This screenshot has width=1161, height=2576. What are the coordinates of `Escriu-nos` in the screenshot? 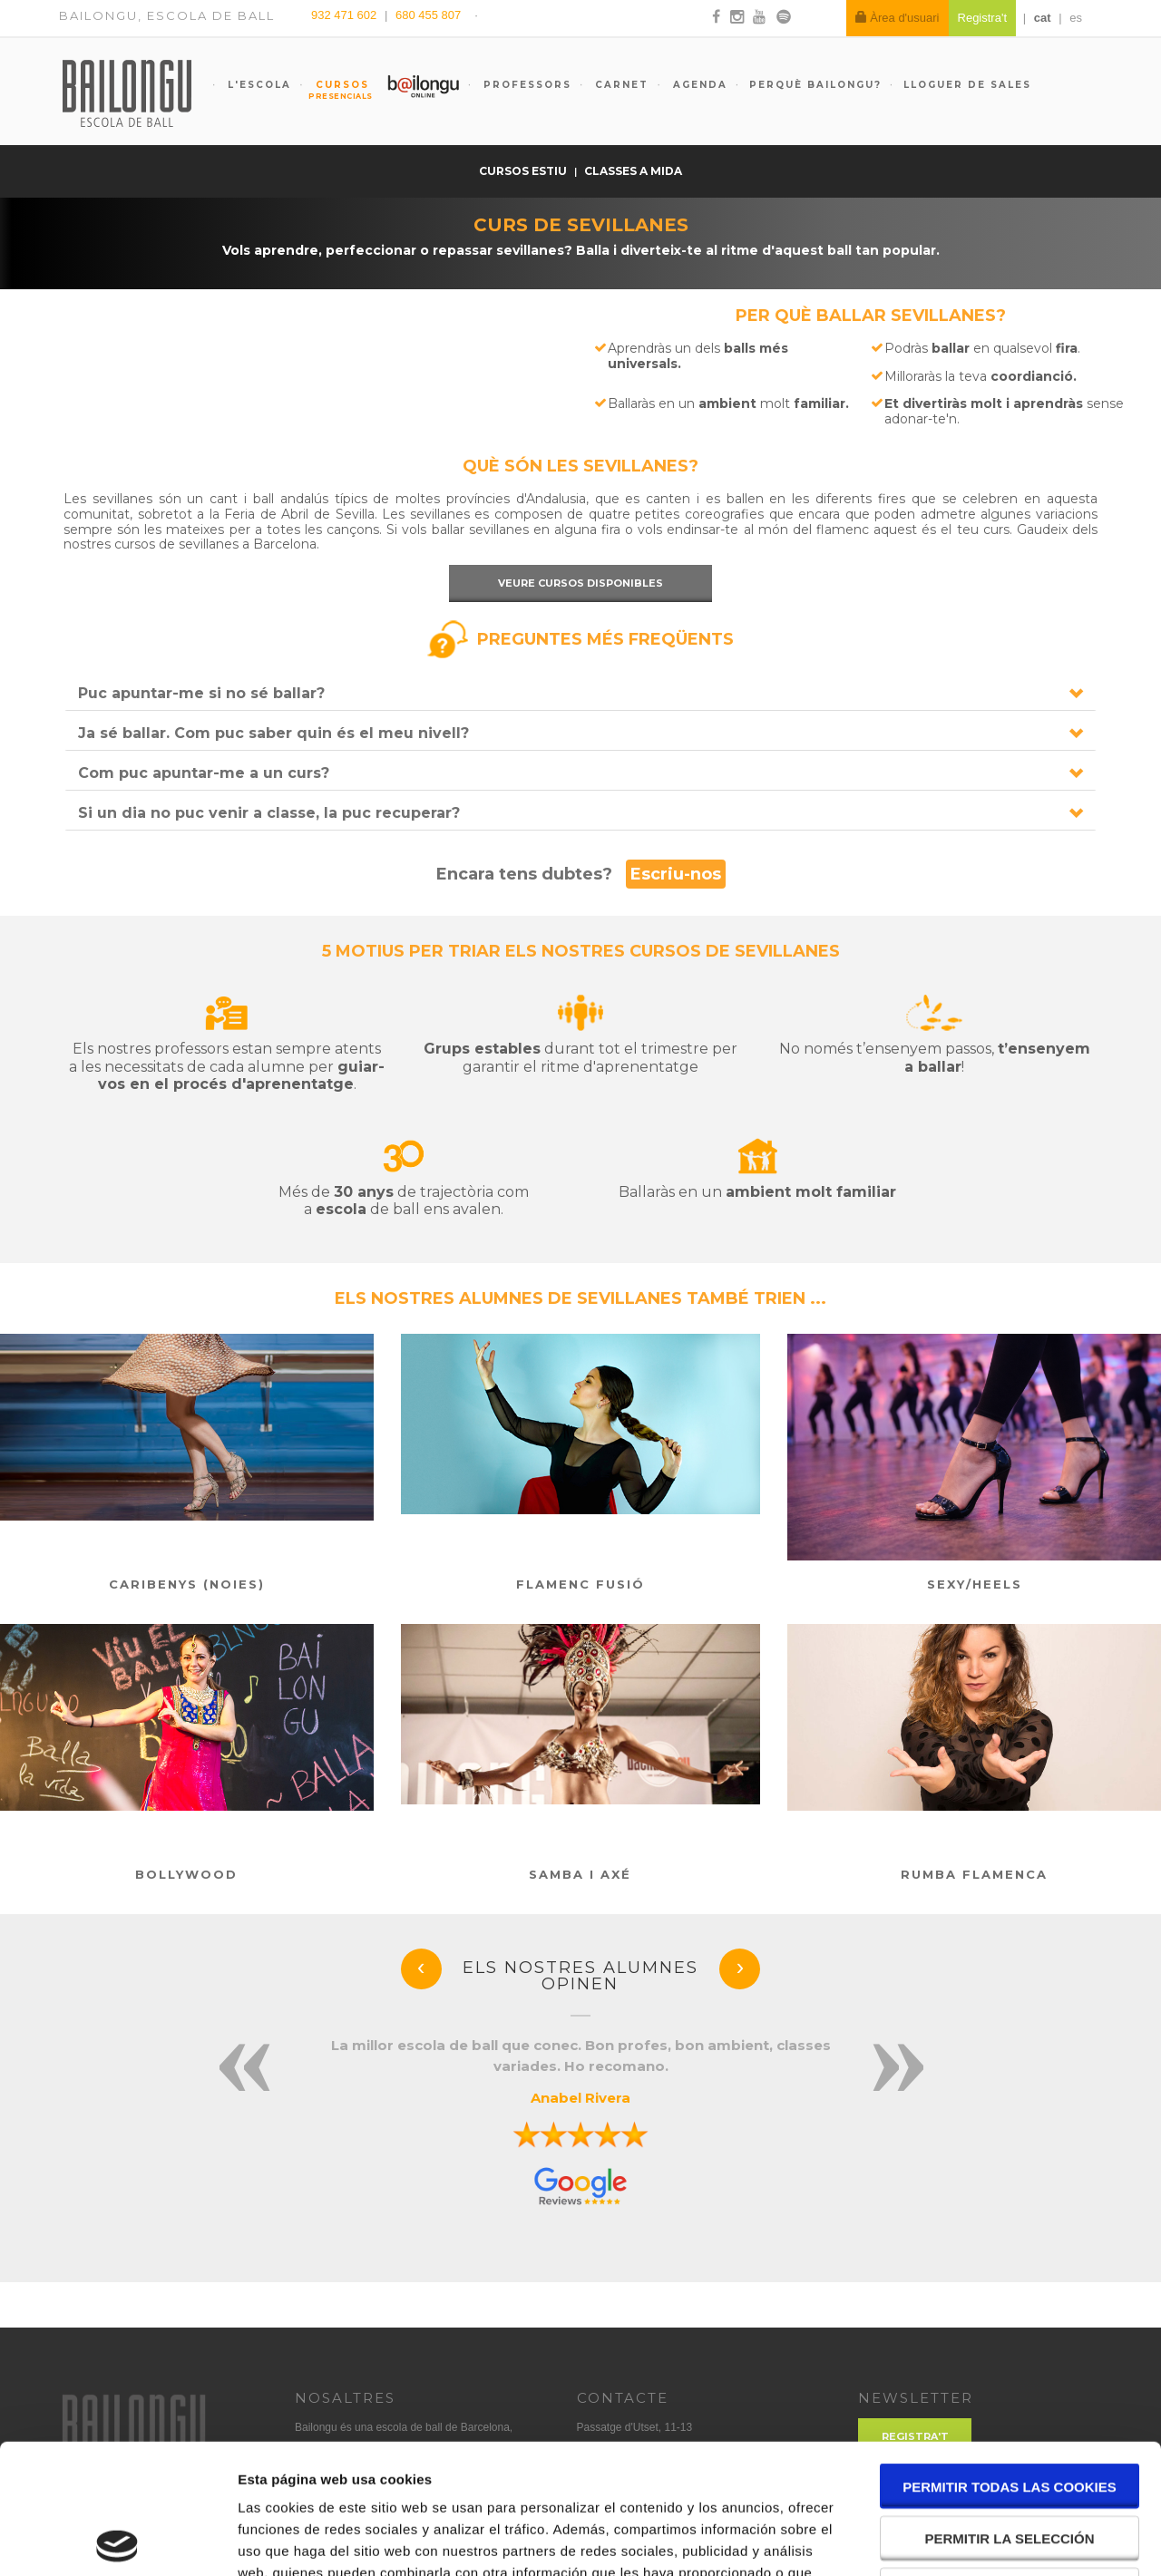 It's located at (675, 874).